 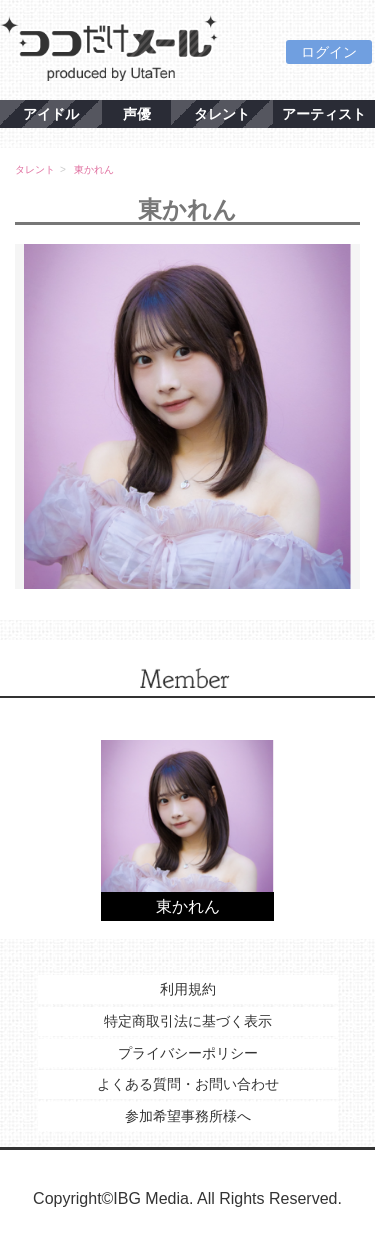 I want to click on 参加希望事務所様へ, so click(x=188, y=1116).